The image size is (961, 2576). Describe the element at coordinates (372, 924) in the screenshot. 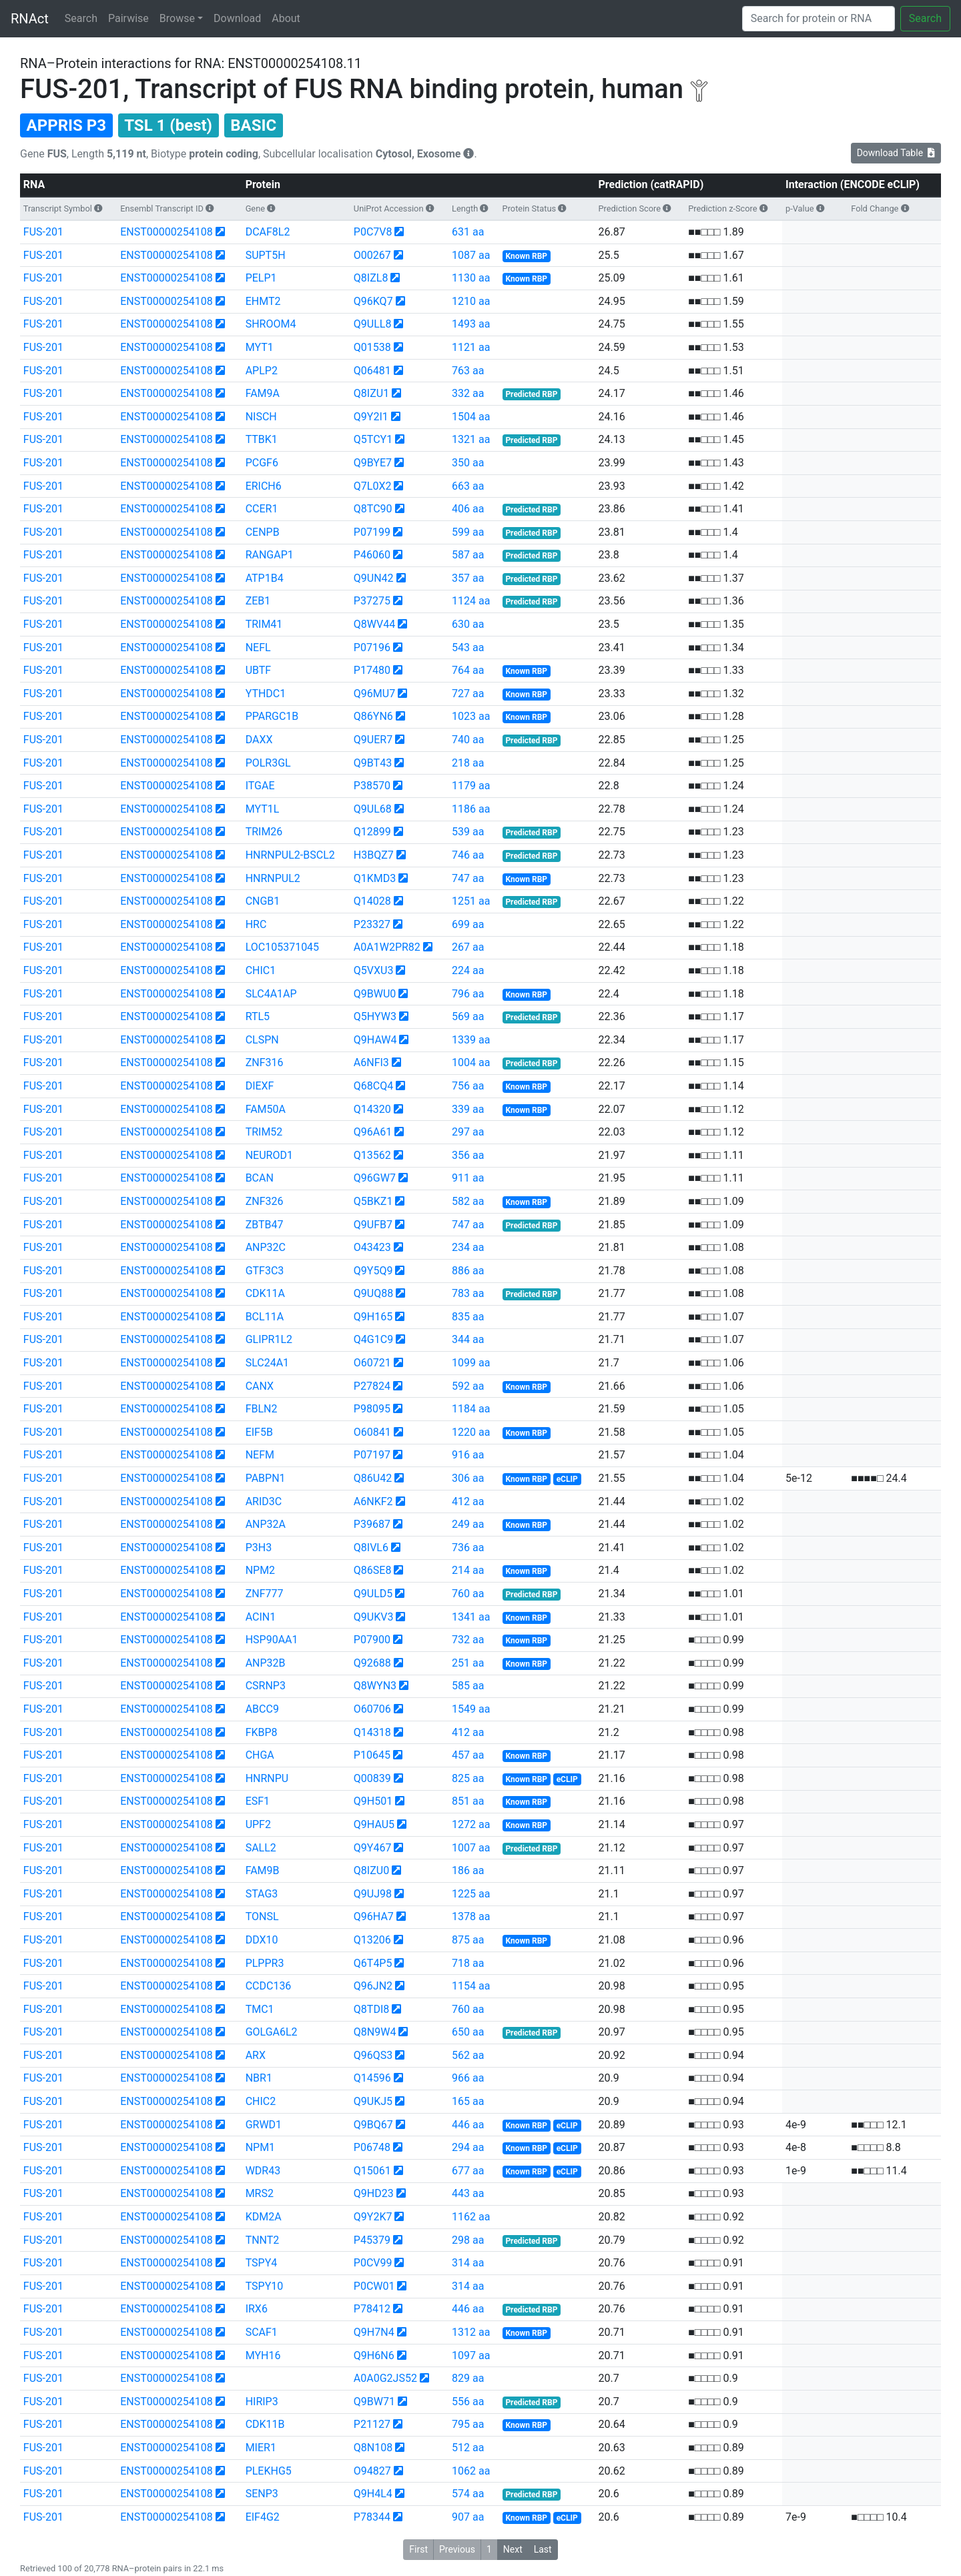

I see `P23327` at that location.